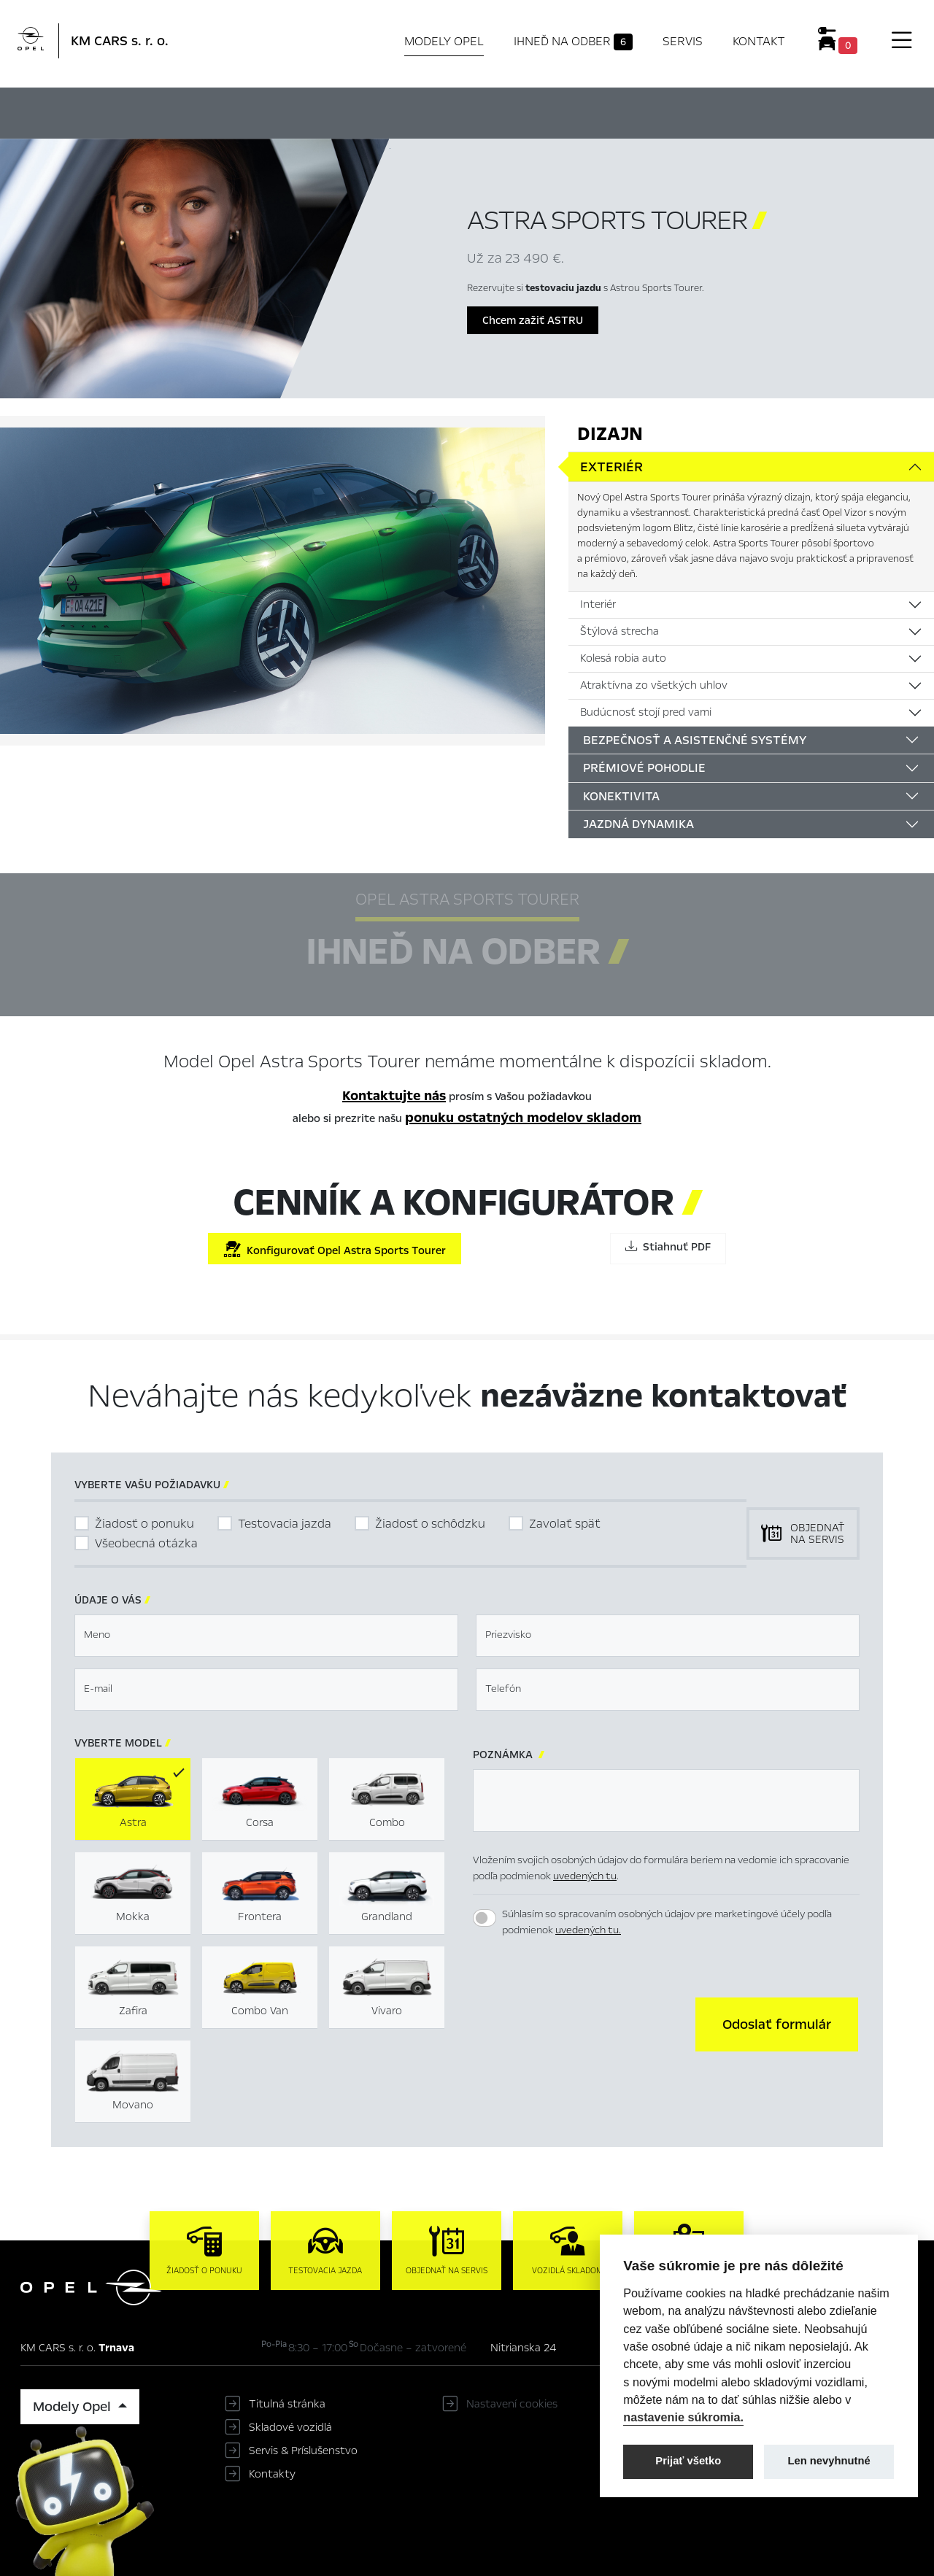 Image resolution: width=934 pixels, height=2576 pixels. I want to click on Zavolať späť, so click(565, 1523).